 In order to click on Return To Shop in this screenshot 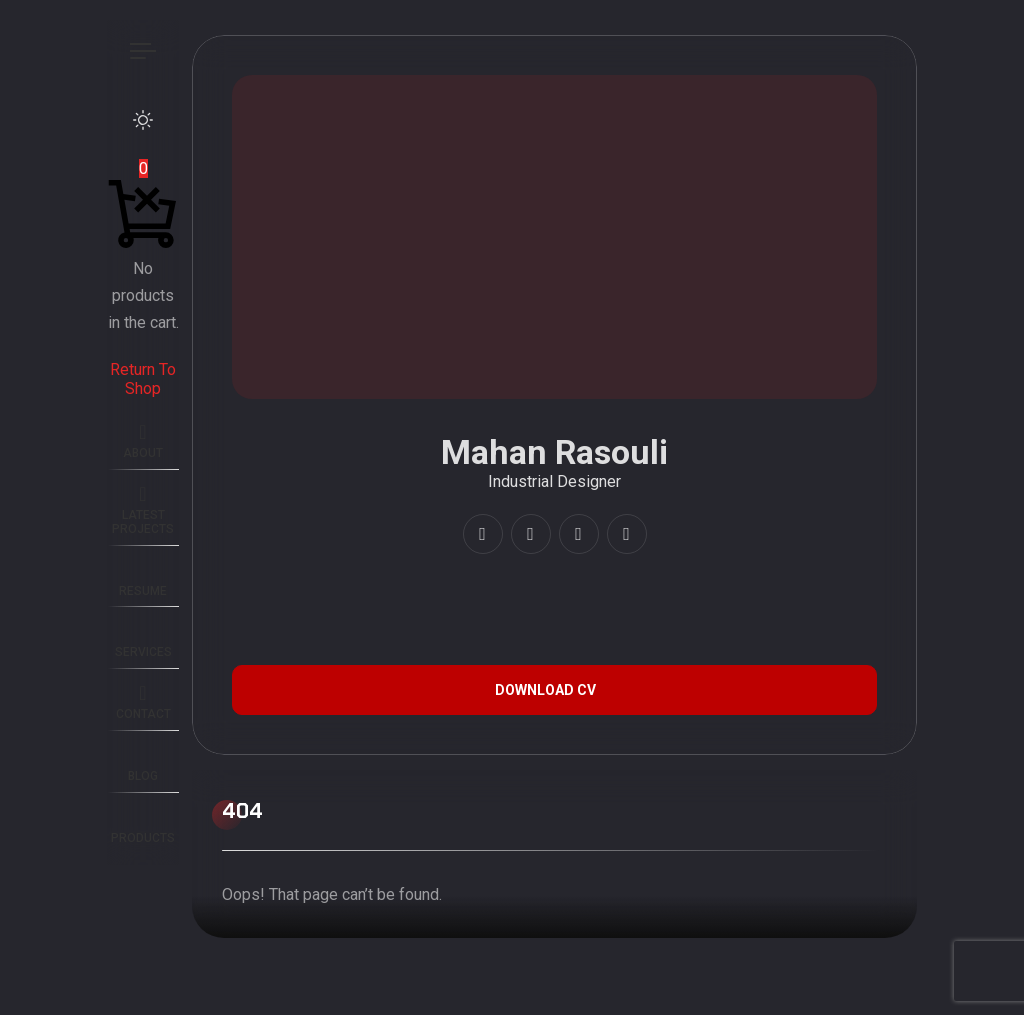, I will do `click(143, 378)`.